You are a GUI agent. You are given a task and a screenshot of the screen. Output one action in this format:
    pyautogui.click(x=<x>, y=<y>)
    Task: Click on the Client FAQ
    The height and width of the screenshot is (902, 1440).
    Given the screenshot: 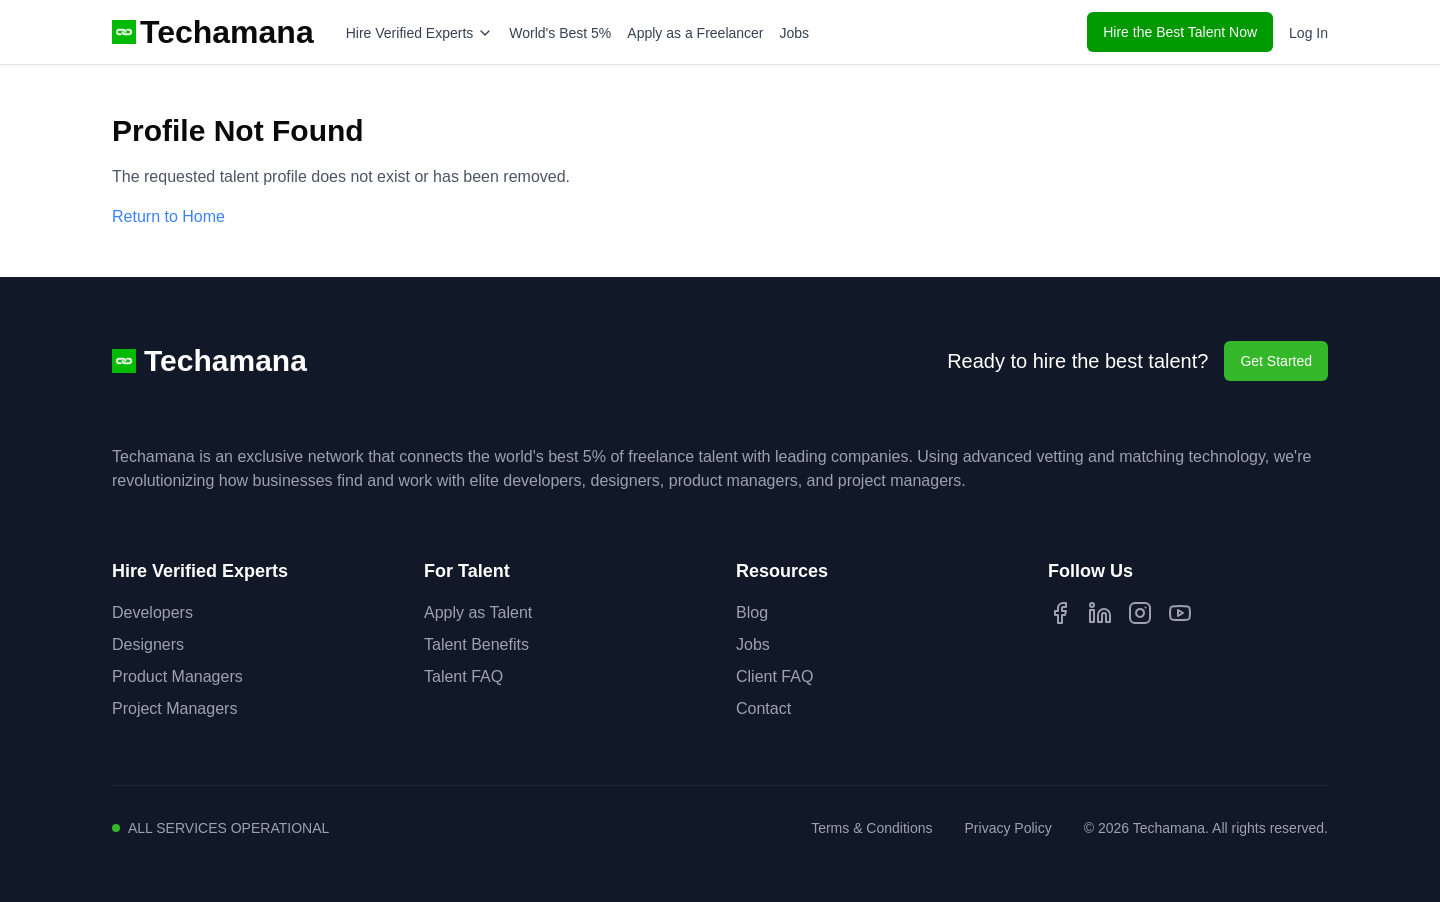 What is the action you would take?
    pyautogui.click(x=774, y=676)
    